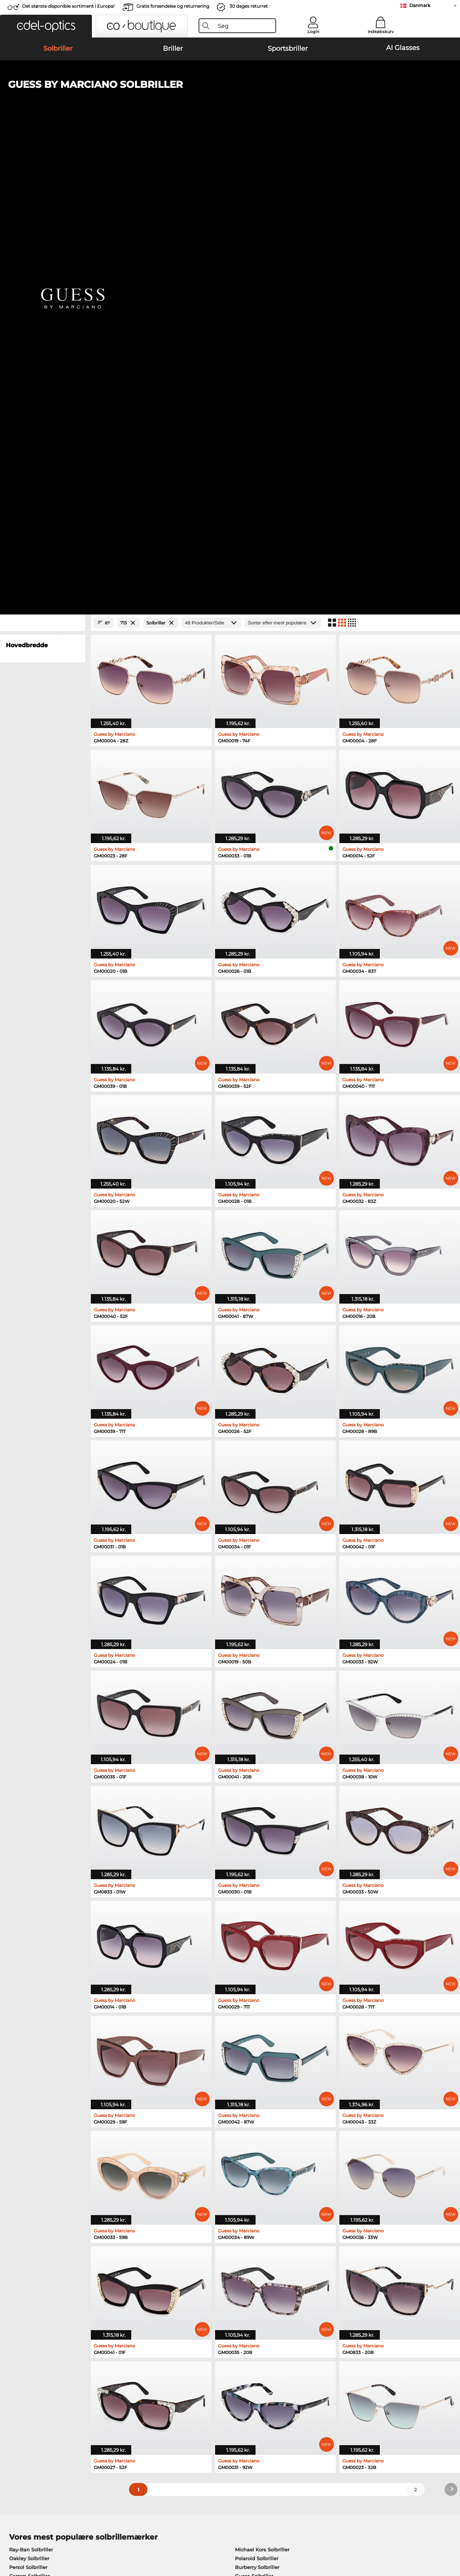  What do you see at coordinates (42, 158) in the screenshot?
I see `[Close Facets]` at bounding box center [42, 158].